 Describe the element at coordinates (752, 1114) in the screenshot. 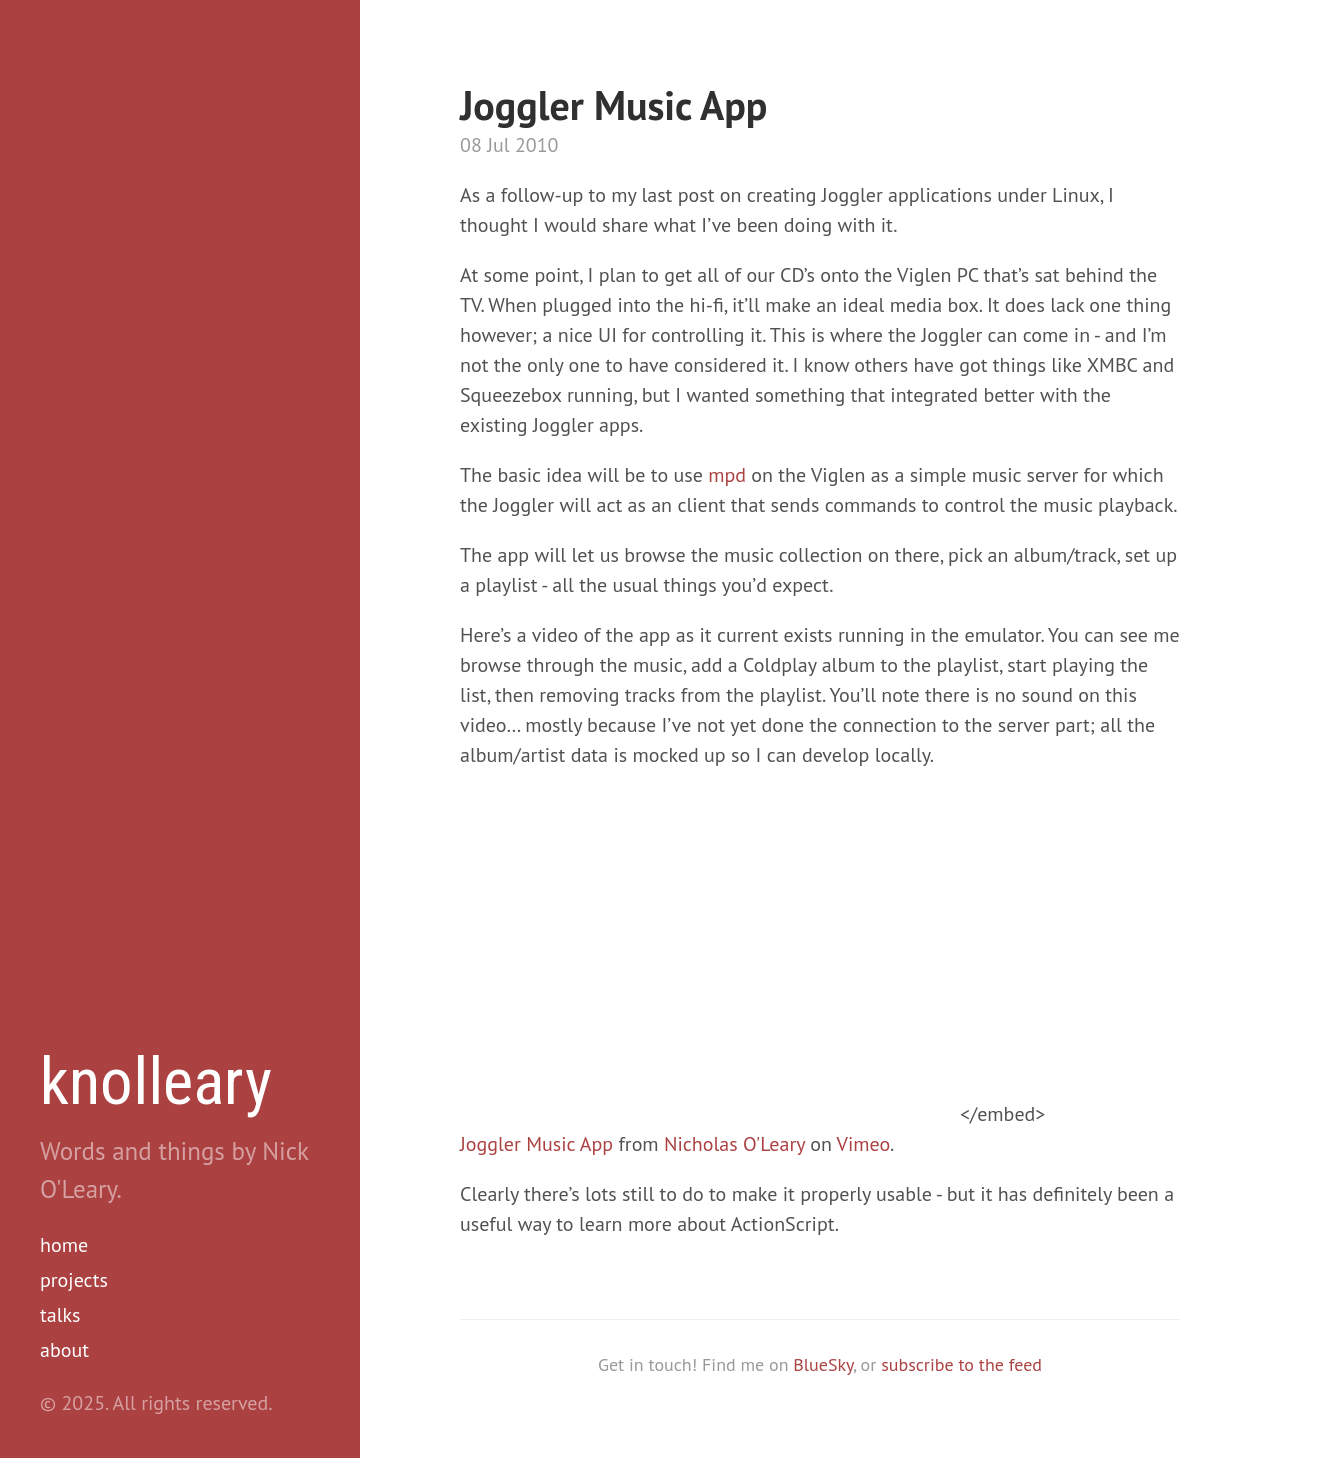

I see `</embed>` at that location.